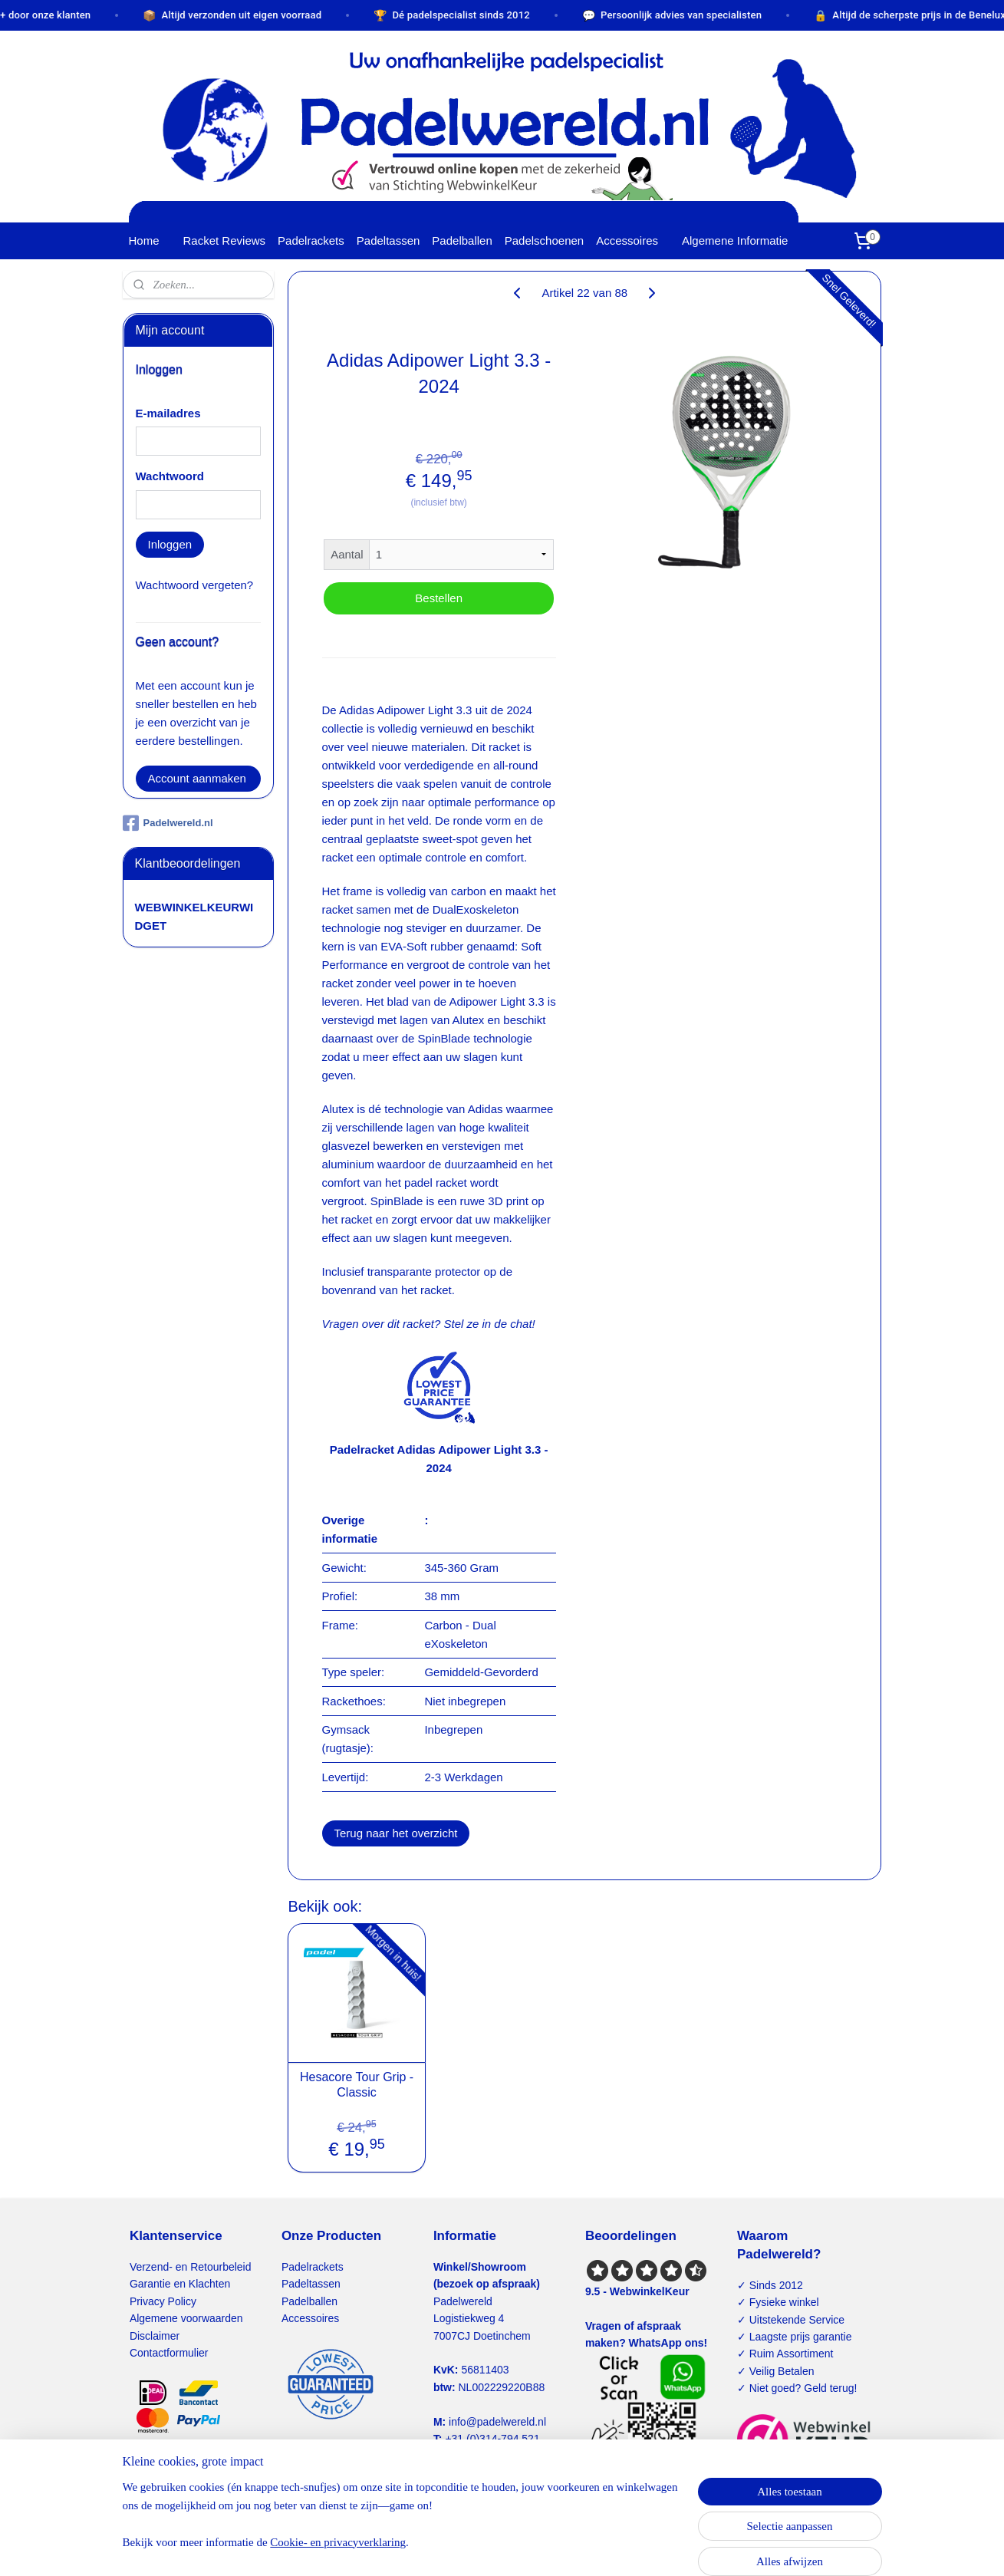  Describe the element at coordinates (163, 2301) in the screenshot. I see `Privacy Policy` at that location.